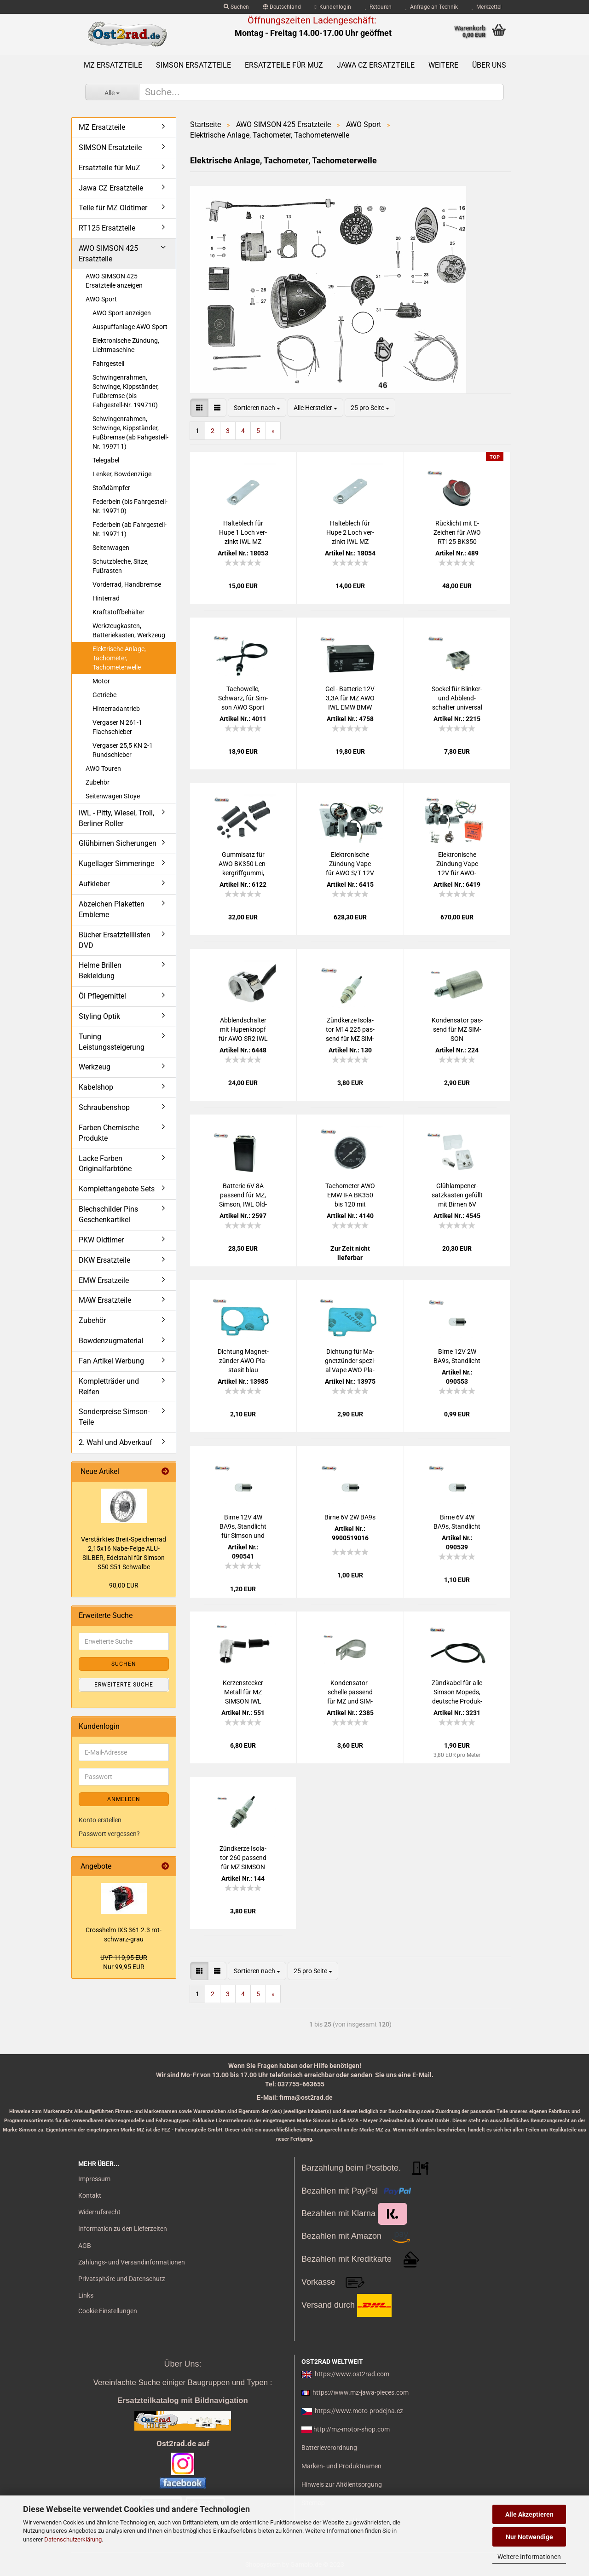 Image resolution: width=589 pixels, height=2576 pixels. What do you see at coordinates (121, 313) in the screenshot?
I see `AWO Sport anzeigen` at bounding box center [121, 313].